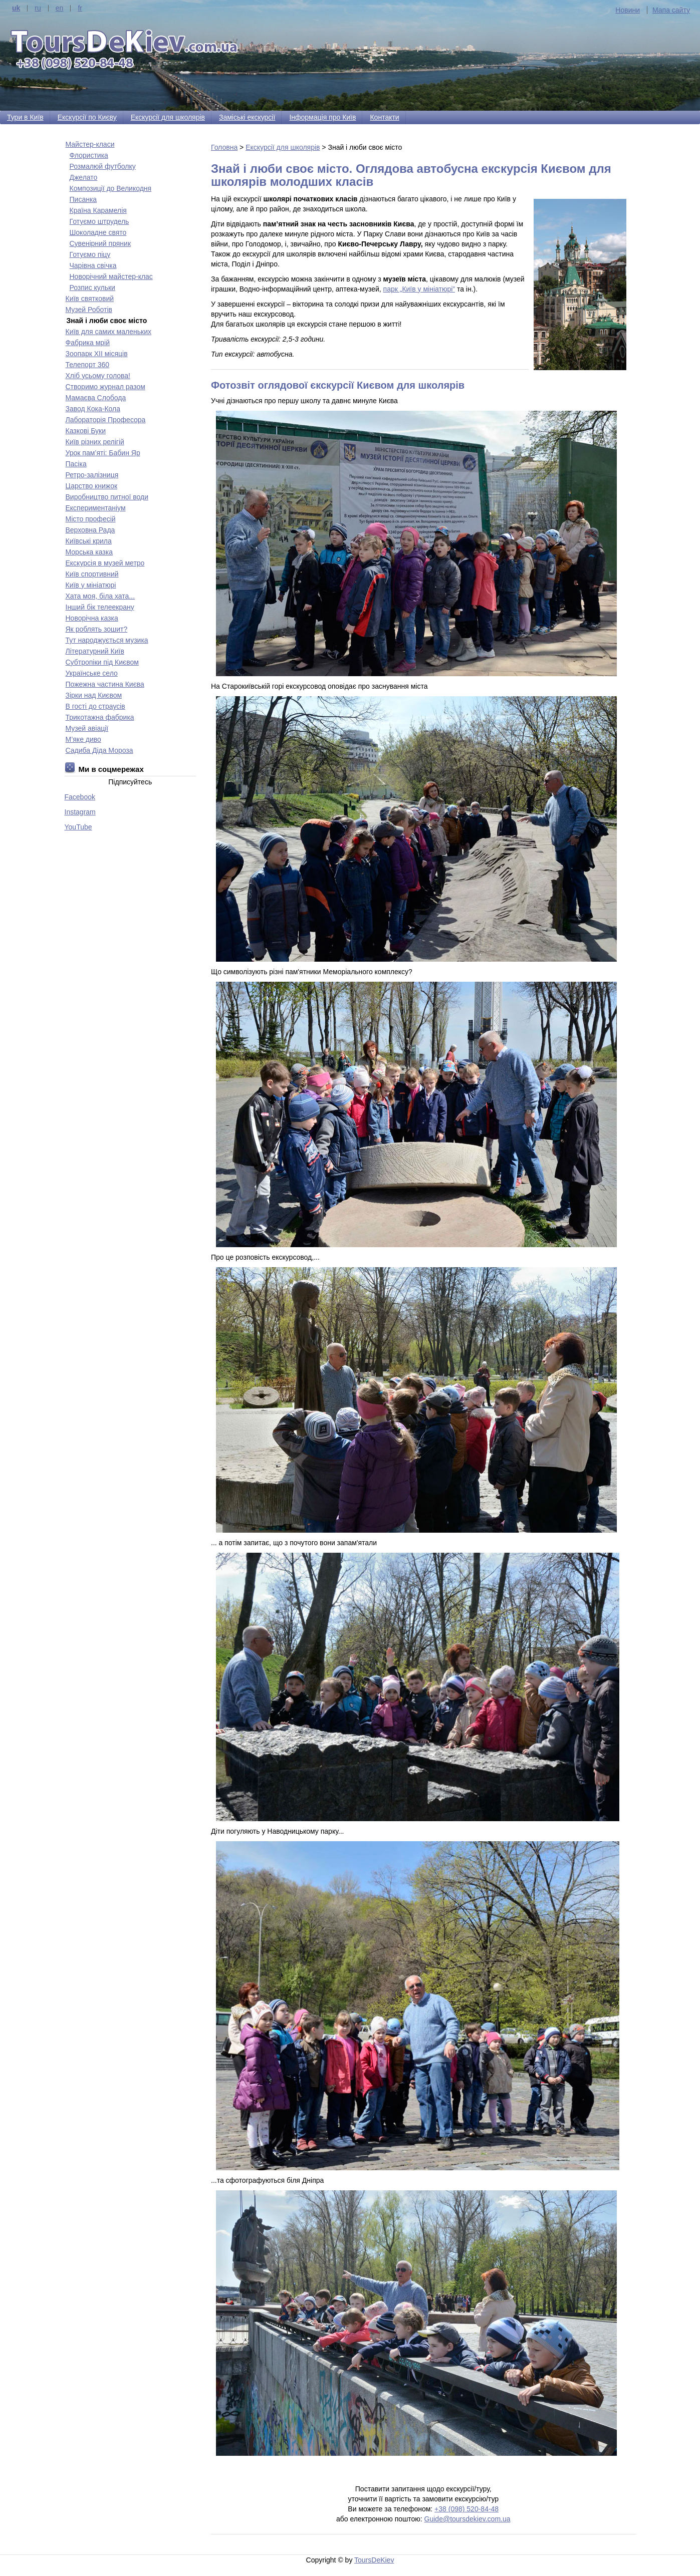 This screenshot has width=700, height=2576. Describe the element at coordinates (83, 199) in the screenshot. I see `Писанка` at that location.